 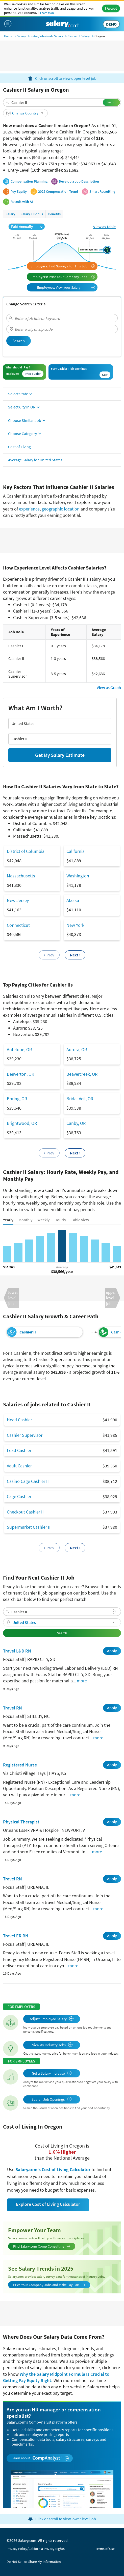 What do you see at coordinates (111, 24) in the screenshot?
I see `DEMO` at bounding box center [111, 24].